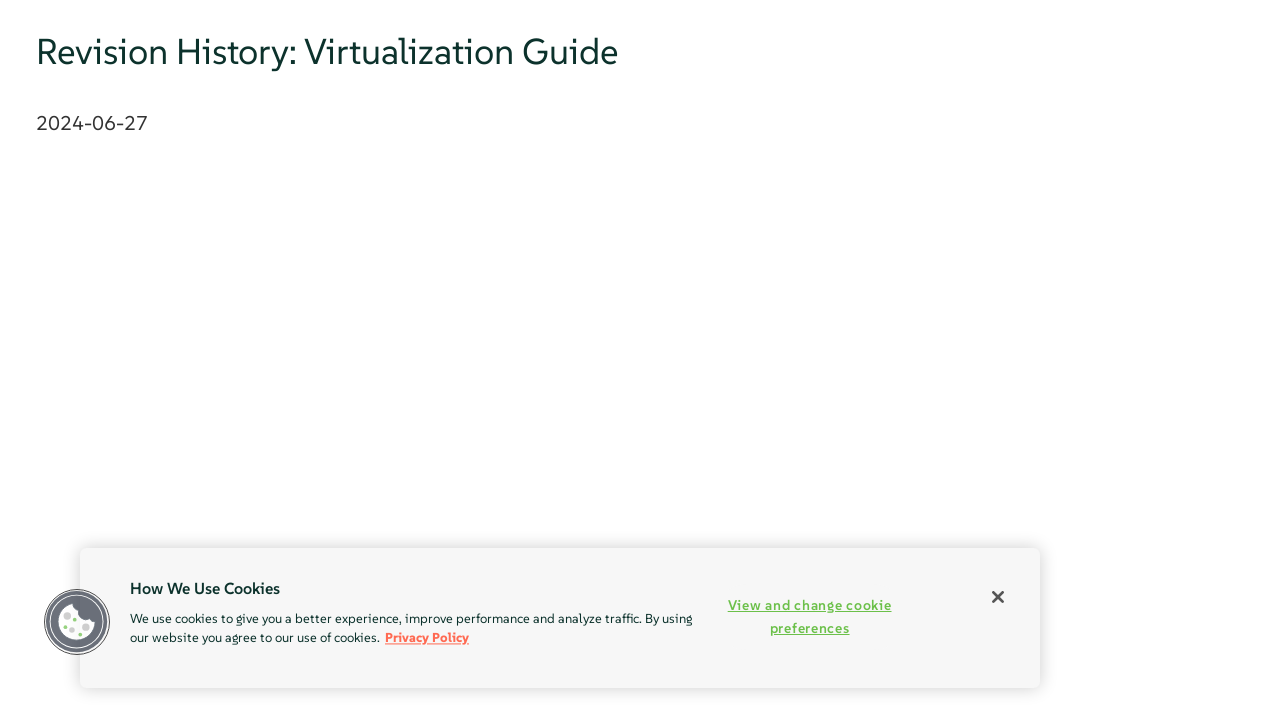 The height and width of the screenshot is (720, 1280). Describe the element at coordinates (427, 637) in the screenshot. I see `Privacy Policy [Privacy Policy, opens in a new tab]` at that location.